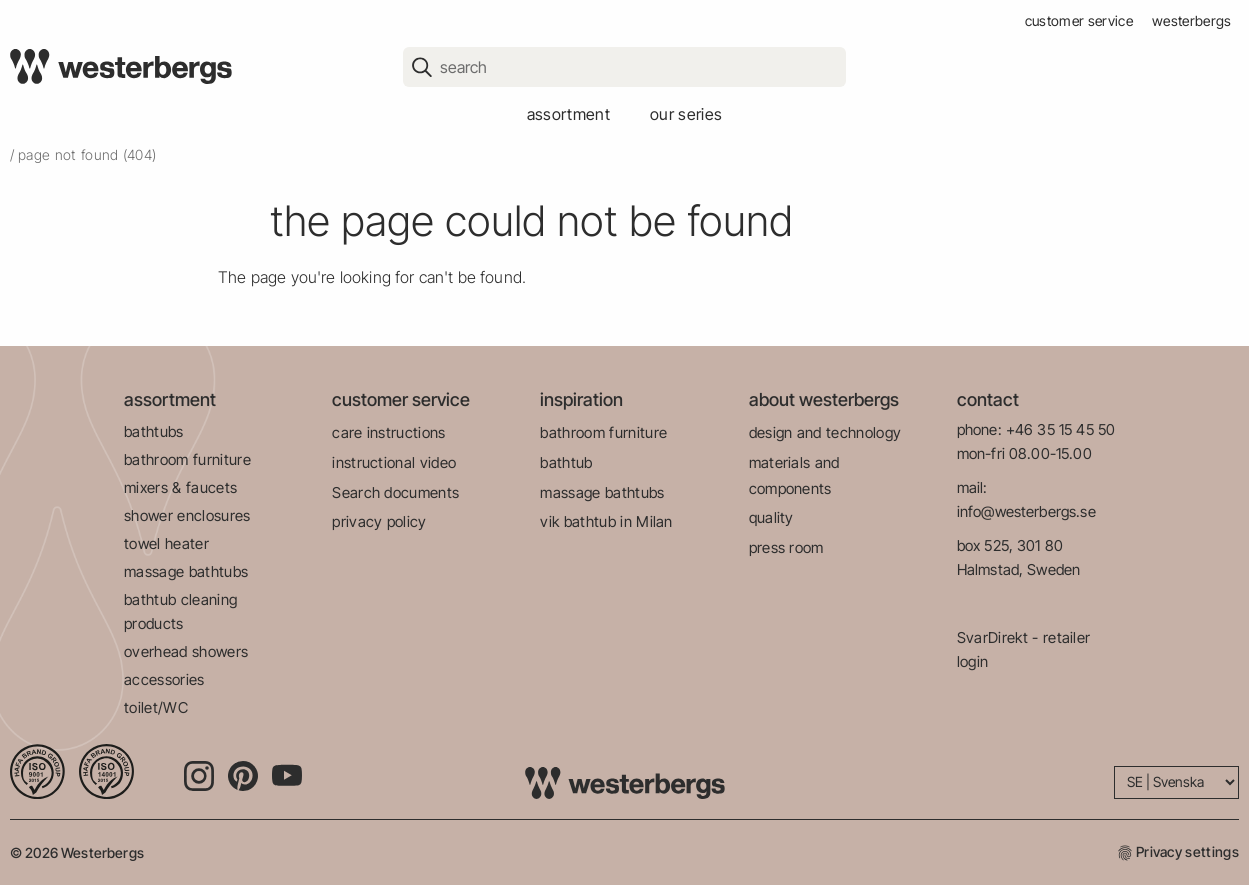 Image resolution: width=1249 pixels, height=885 pixels. Describe the element at coordinates (388, 432) in the screenshot. I see `care instructions` at that location.